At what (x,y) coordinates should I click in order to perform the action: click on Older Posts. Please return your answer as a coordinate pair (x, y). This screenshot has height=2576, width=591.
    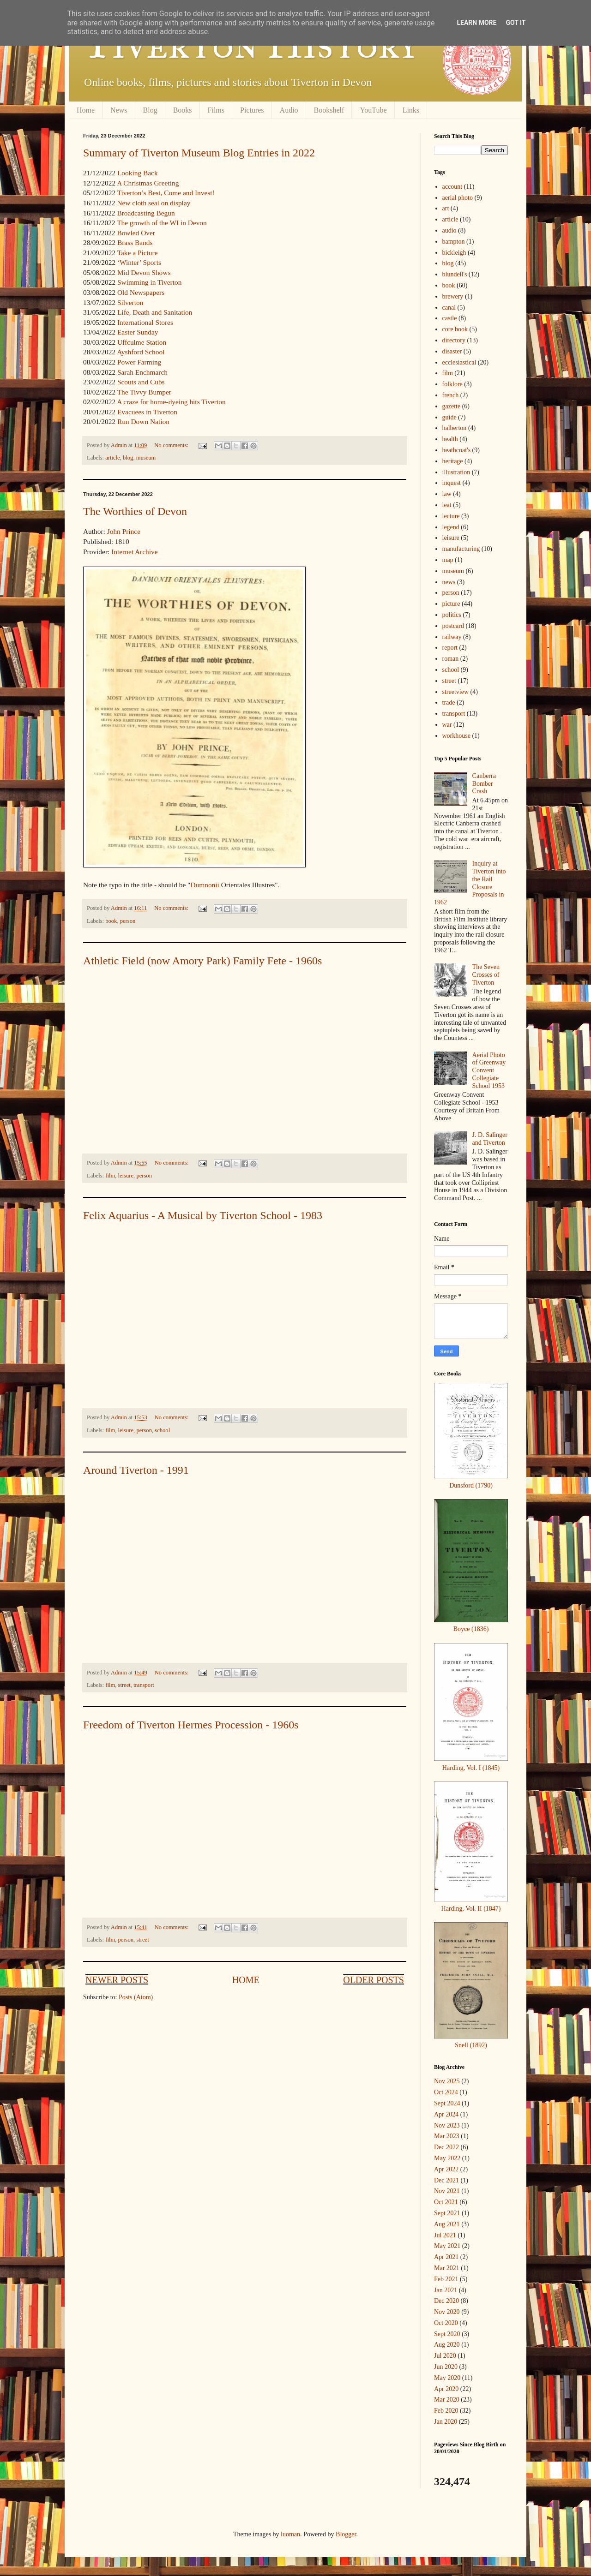
    Looking at the image, I should click on (373, 1980).